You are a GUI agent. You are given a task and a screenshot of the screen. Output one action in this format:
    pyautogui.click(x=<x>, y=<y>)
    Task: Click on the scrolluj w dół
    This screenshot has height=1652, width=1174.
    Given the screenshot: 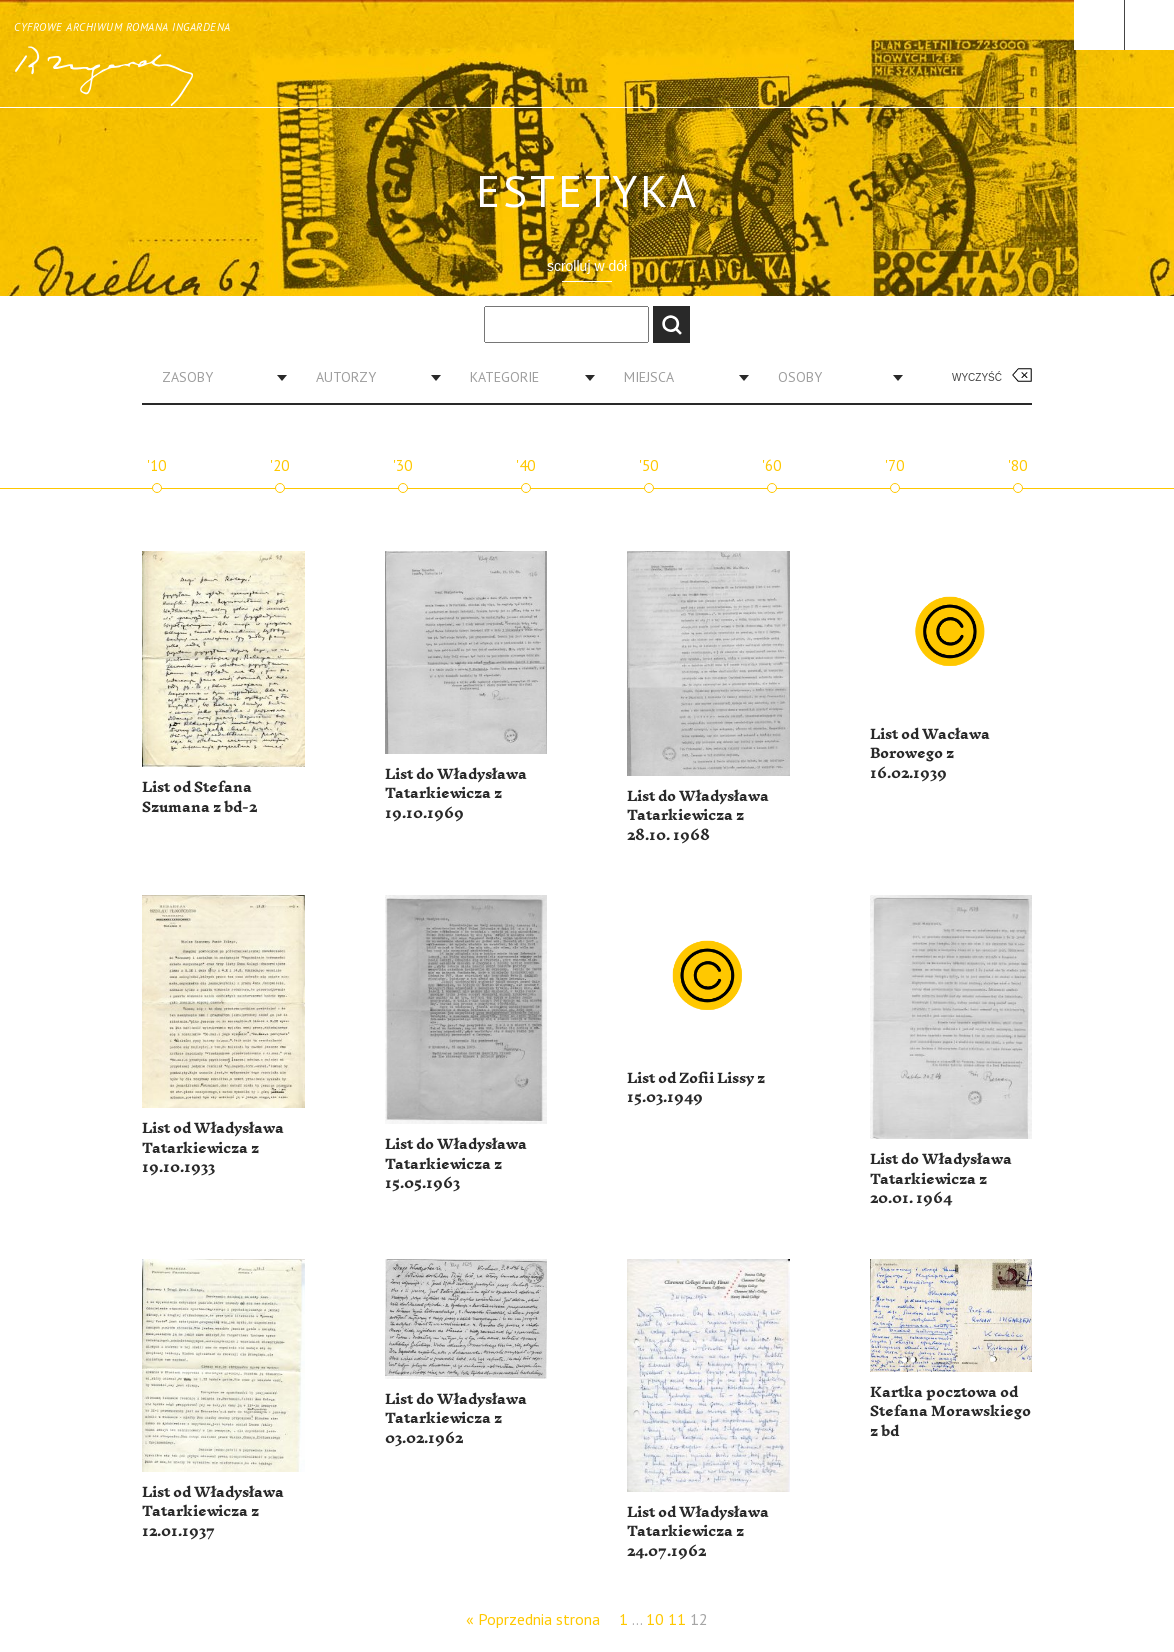 What is the action you would take?
    pyautogui.click(x=587, y=266)
    